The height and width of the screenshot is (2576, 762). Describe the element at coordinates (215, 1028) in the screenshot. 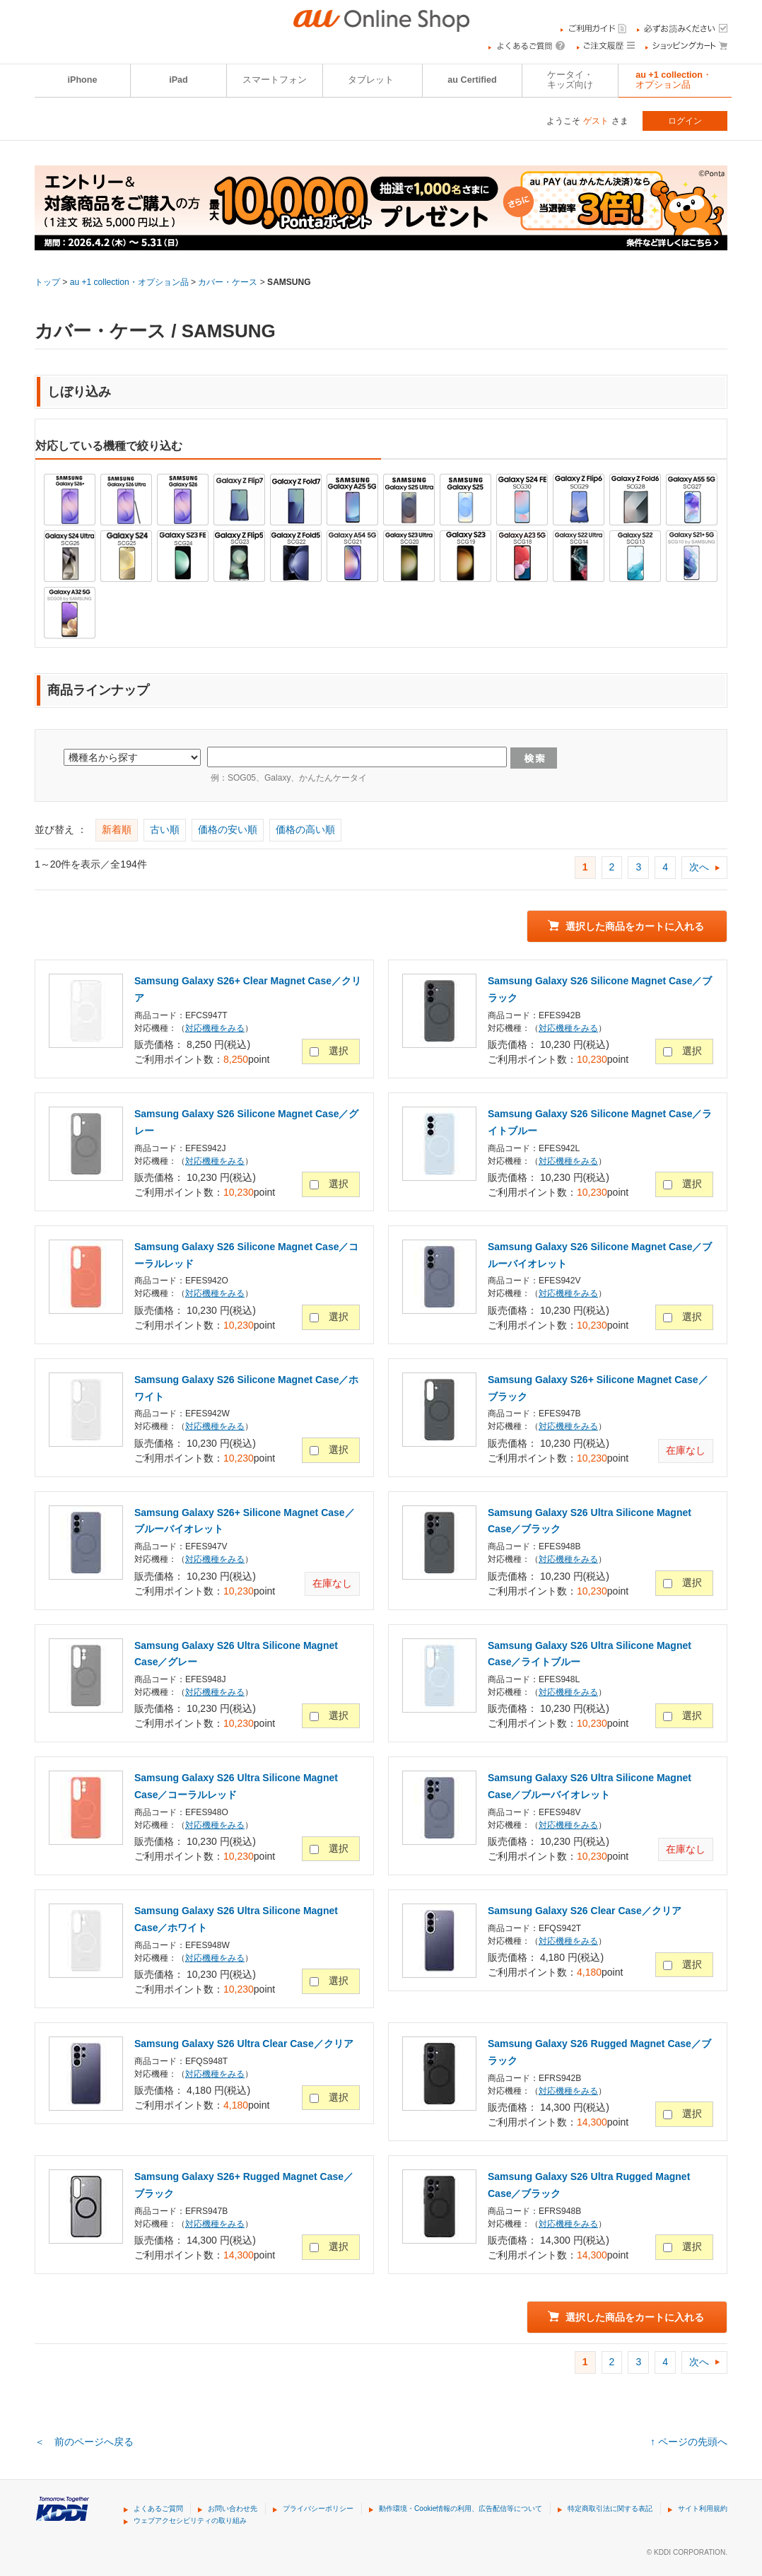

I see `対応機種をみる` at that location.